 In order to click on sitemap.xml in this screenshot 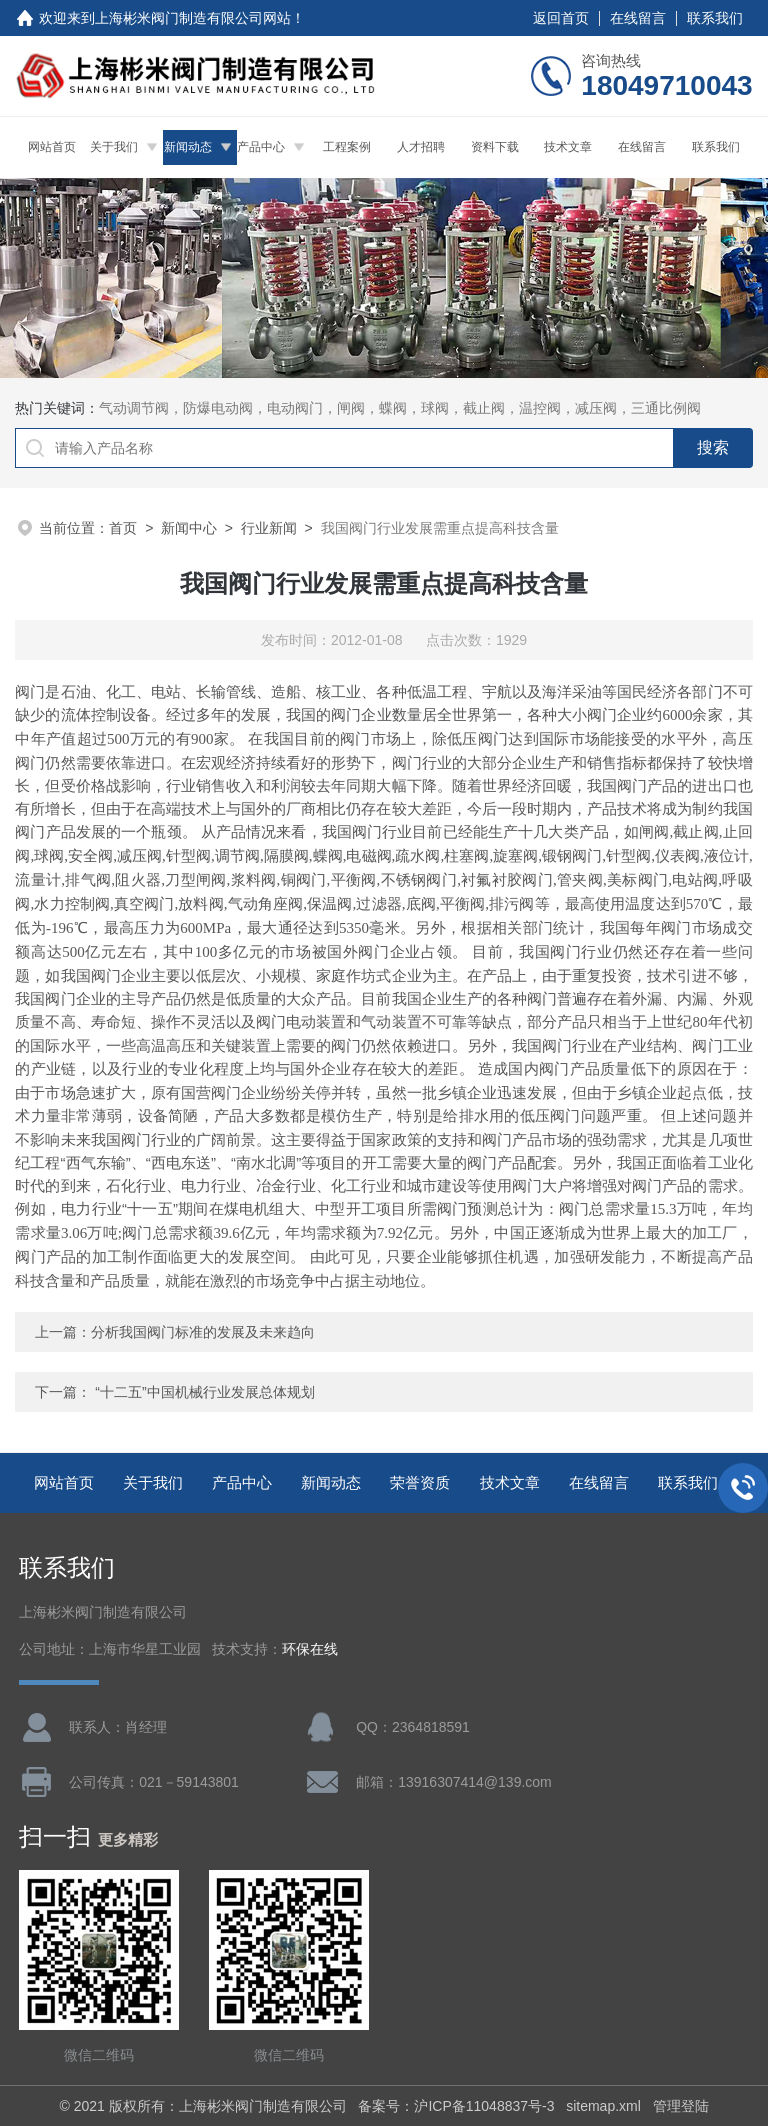, I will do `click(603, 2106)`.